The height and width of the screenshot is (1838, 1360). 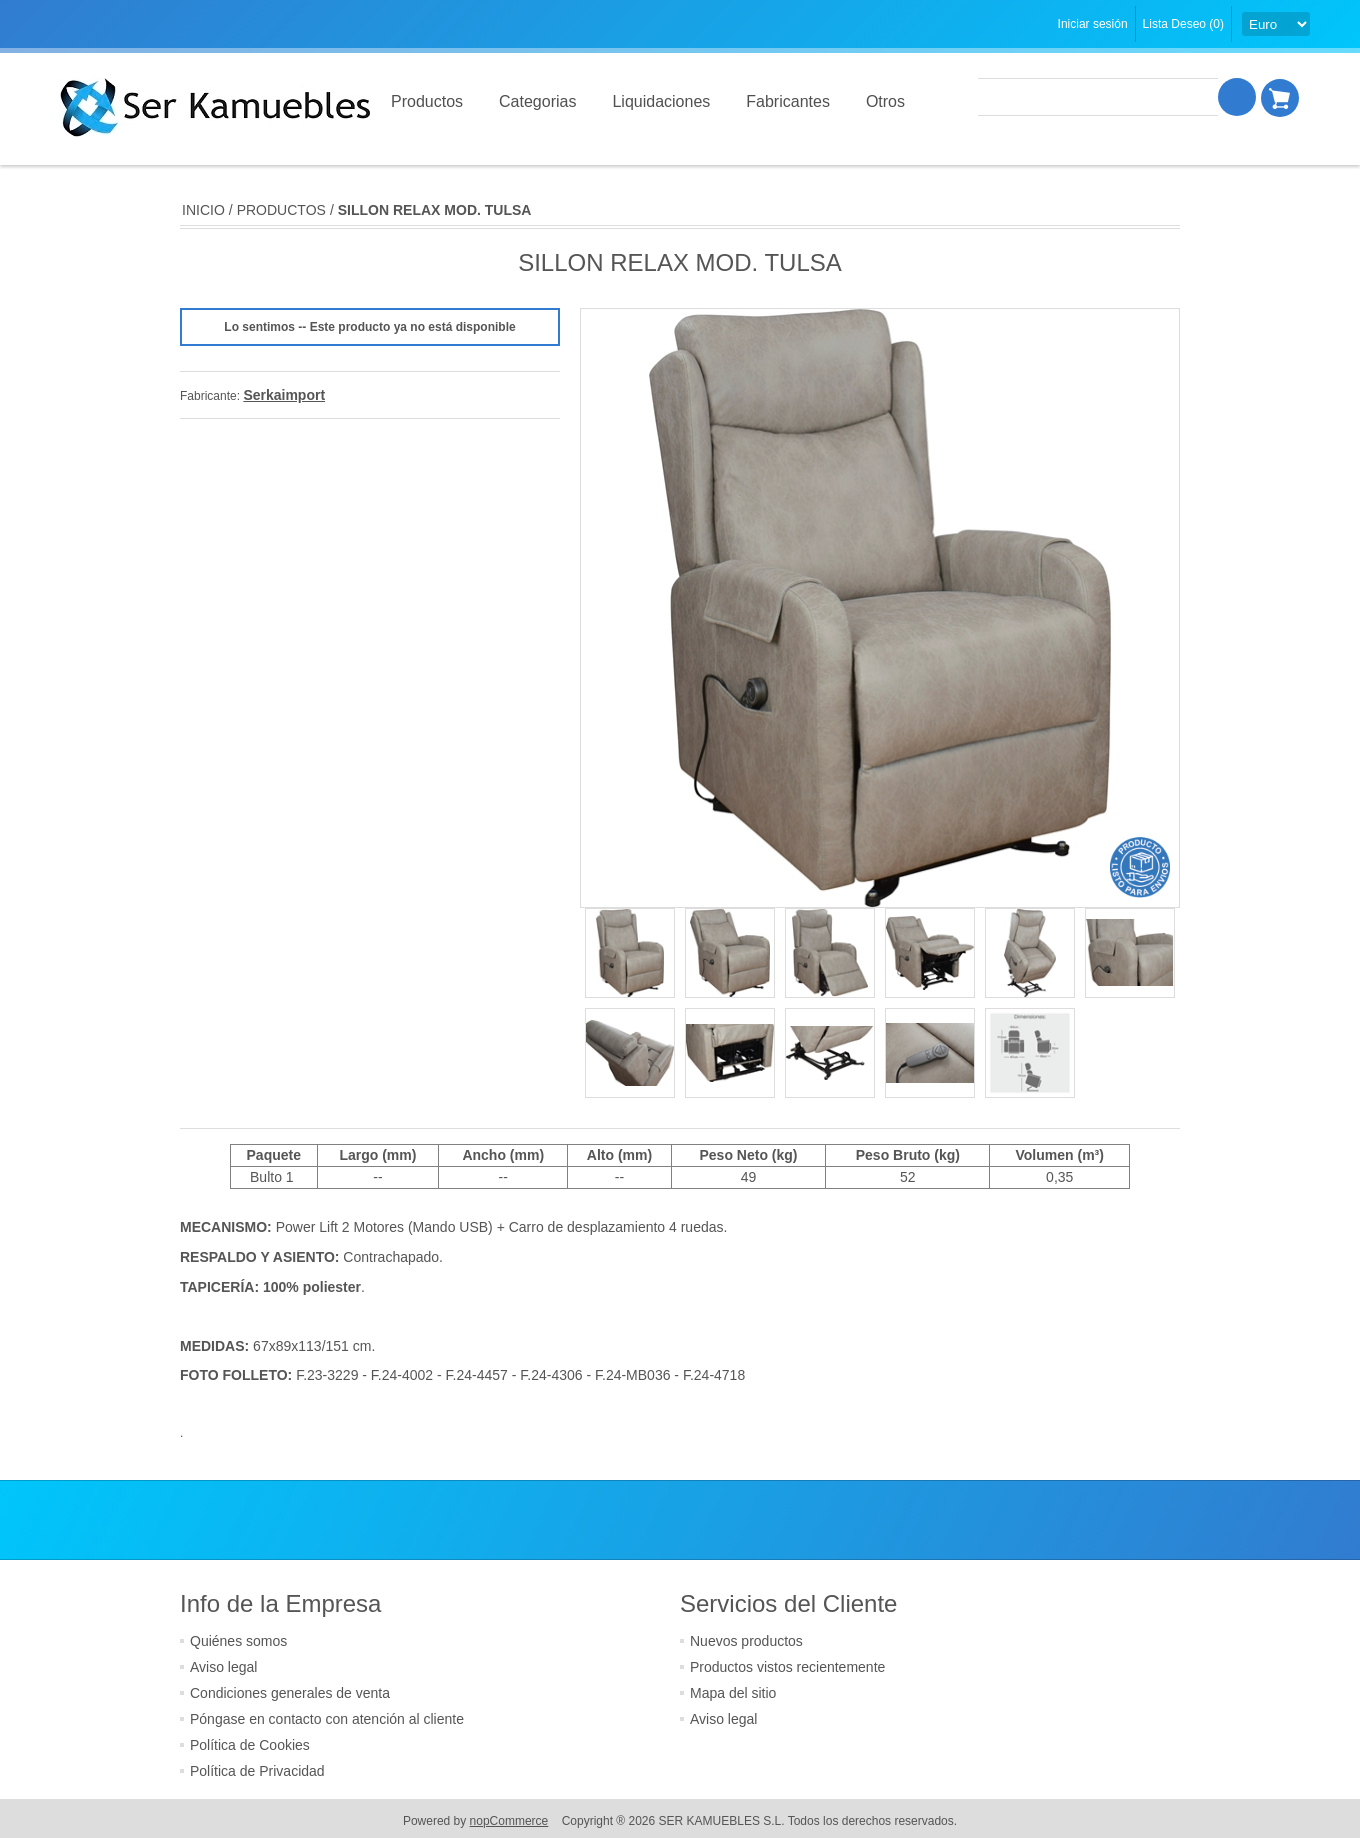 I want to click on nopCommerce, so click(x=509, y=1821).